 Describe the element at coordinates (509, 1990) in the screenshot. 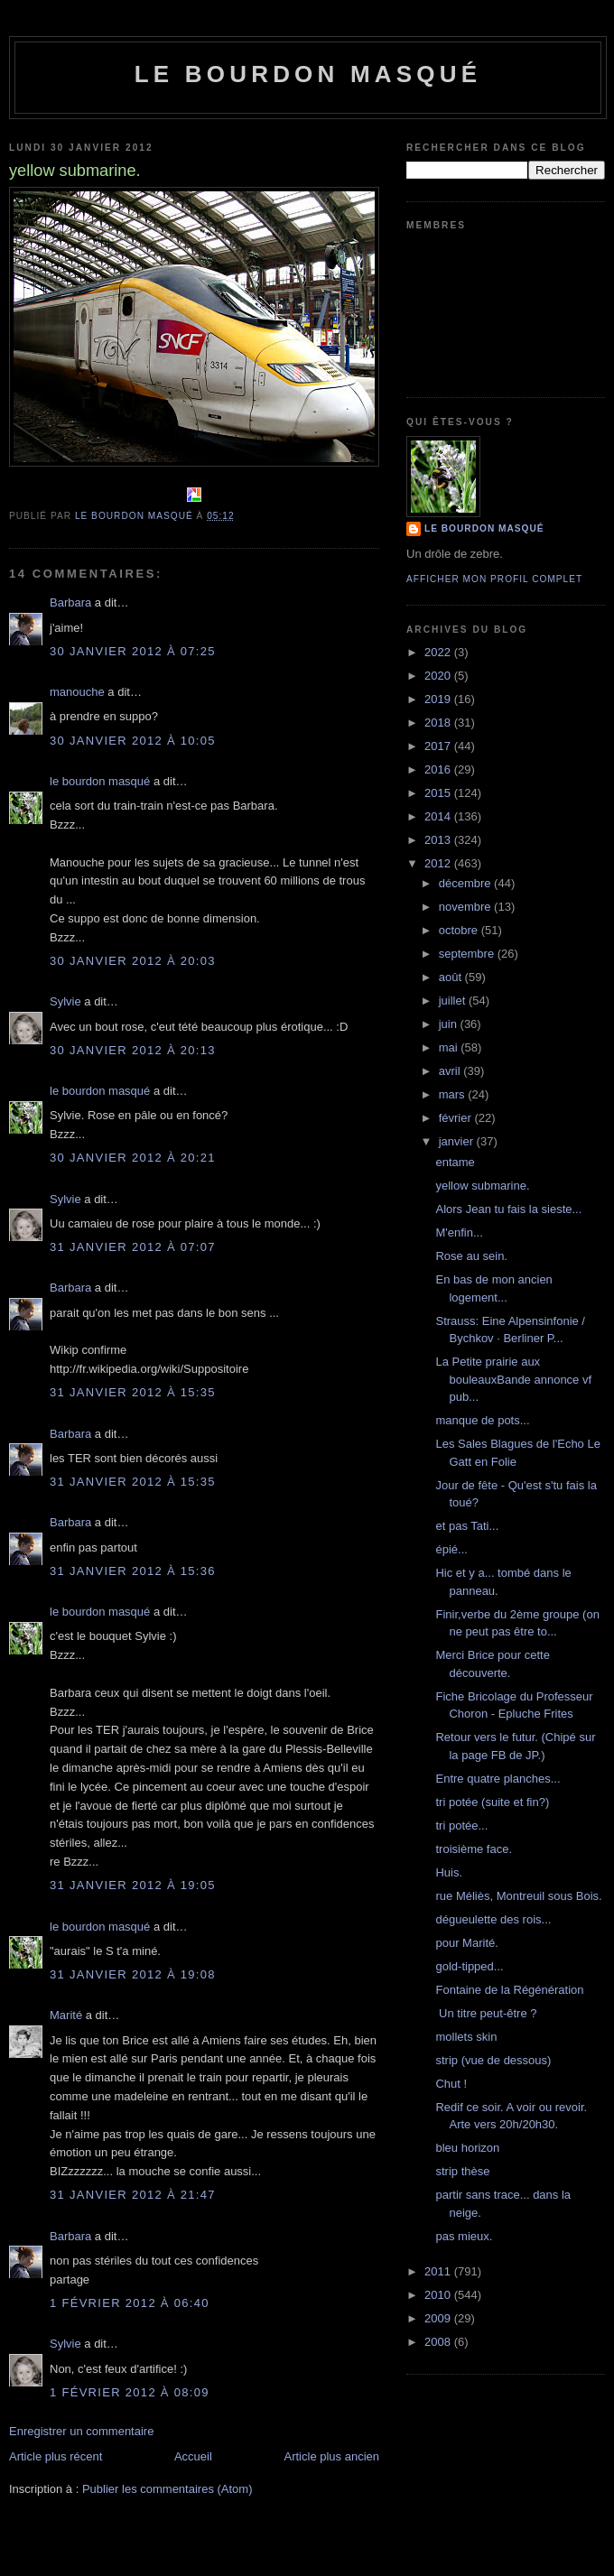

I see `Fontaine de la Régénération` at that location.